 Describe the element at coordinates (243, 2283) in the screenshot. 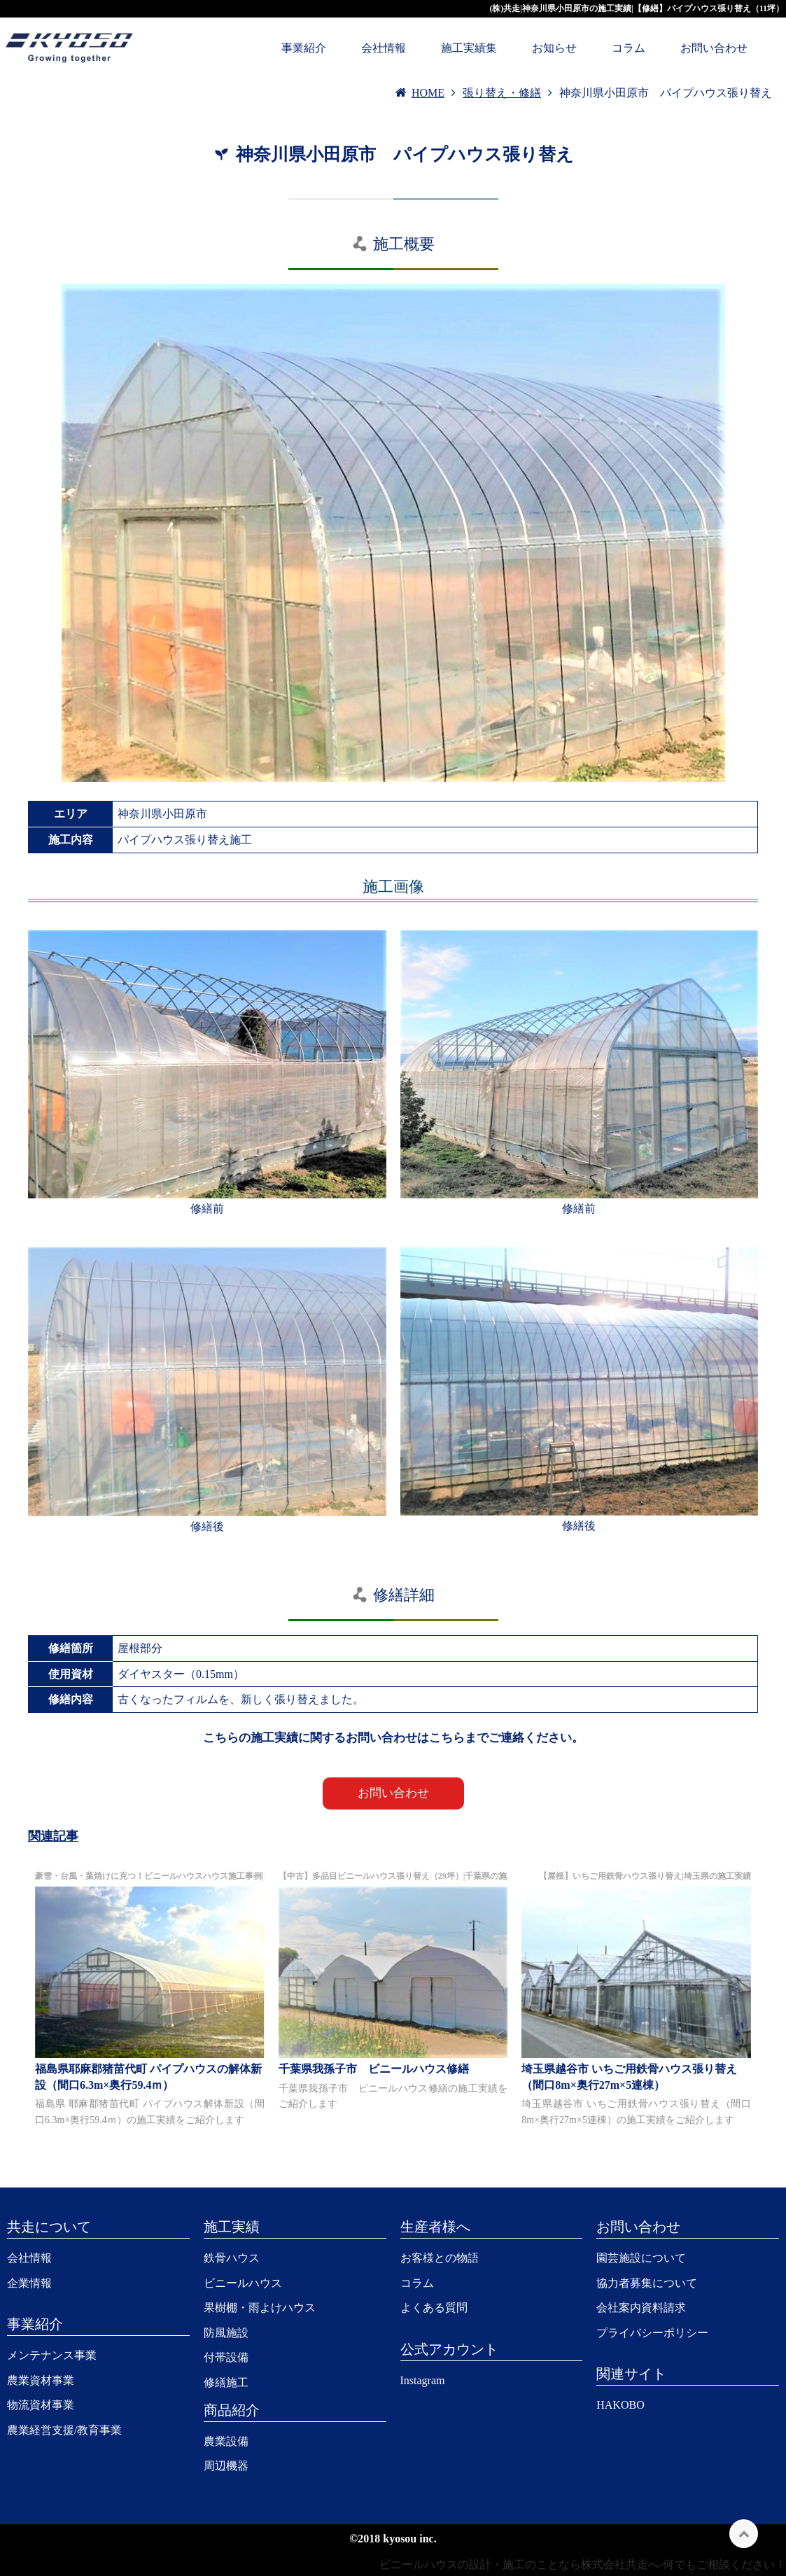

I see `ビニールハウス` at that location.